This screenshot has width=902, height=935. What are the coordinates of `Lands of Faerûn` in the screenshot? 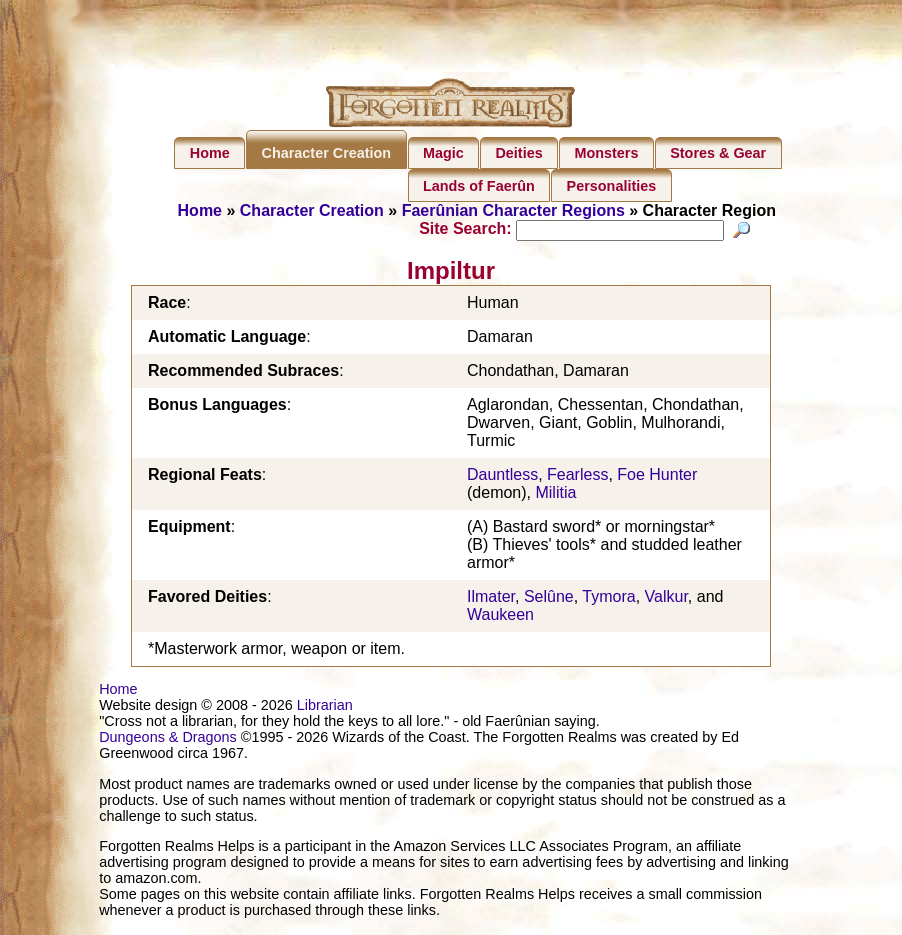 It's located at (479, 186).